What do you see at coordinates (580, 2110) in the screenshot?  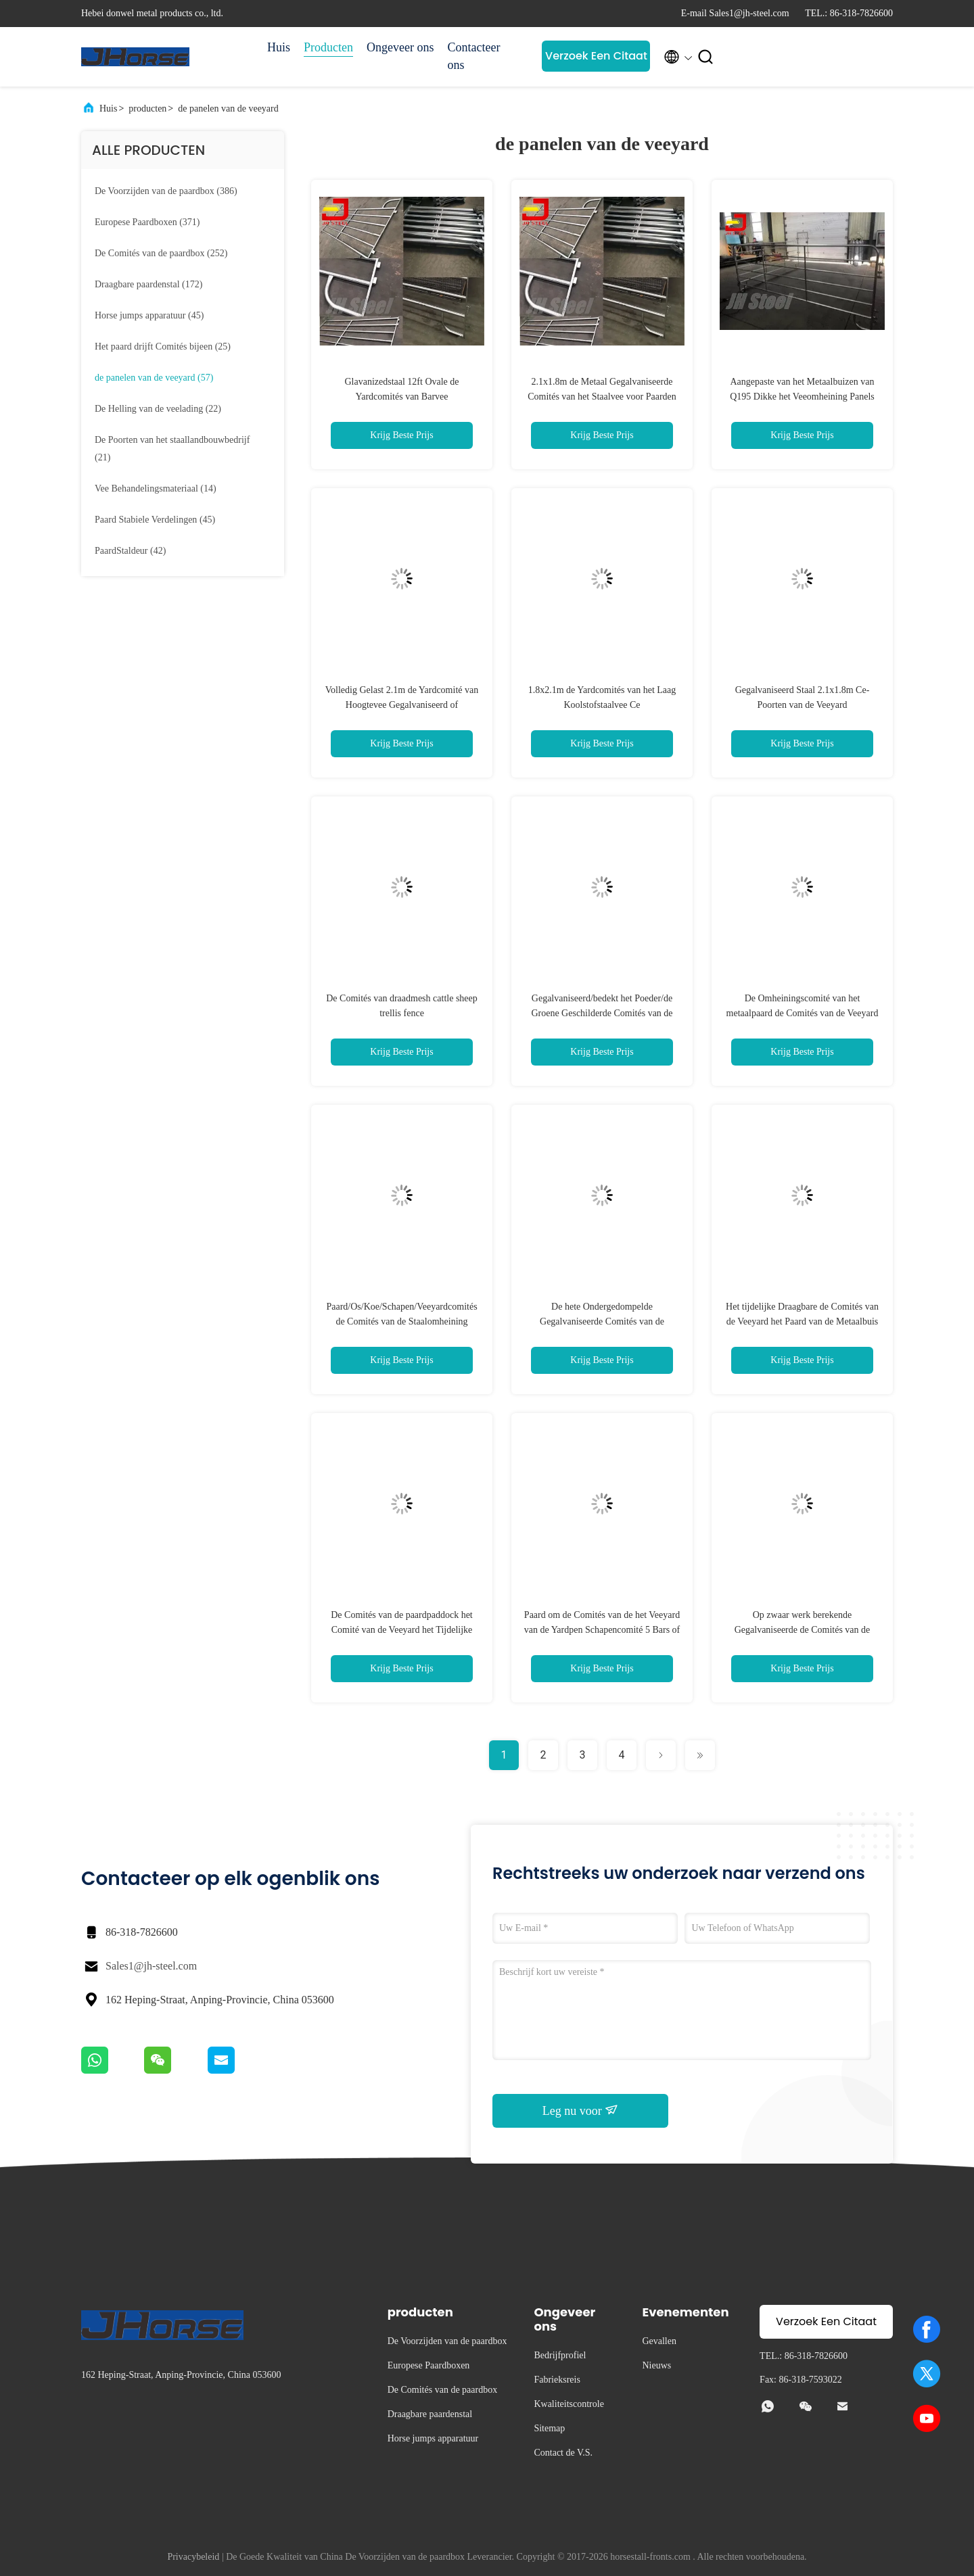 I see `Leg nu voor` at bounding box center [580, 2110].